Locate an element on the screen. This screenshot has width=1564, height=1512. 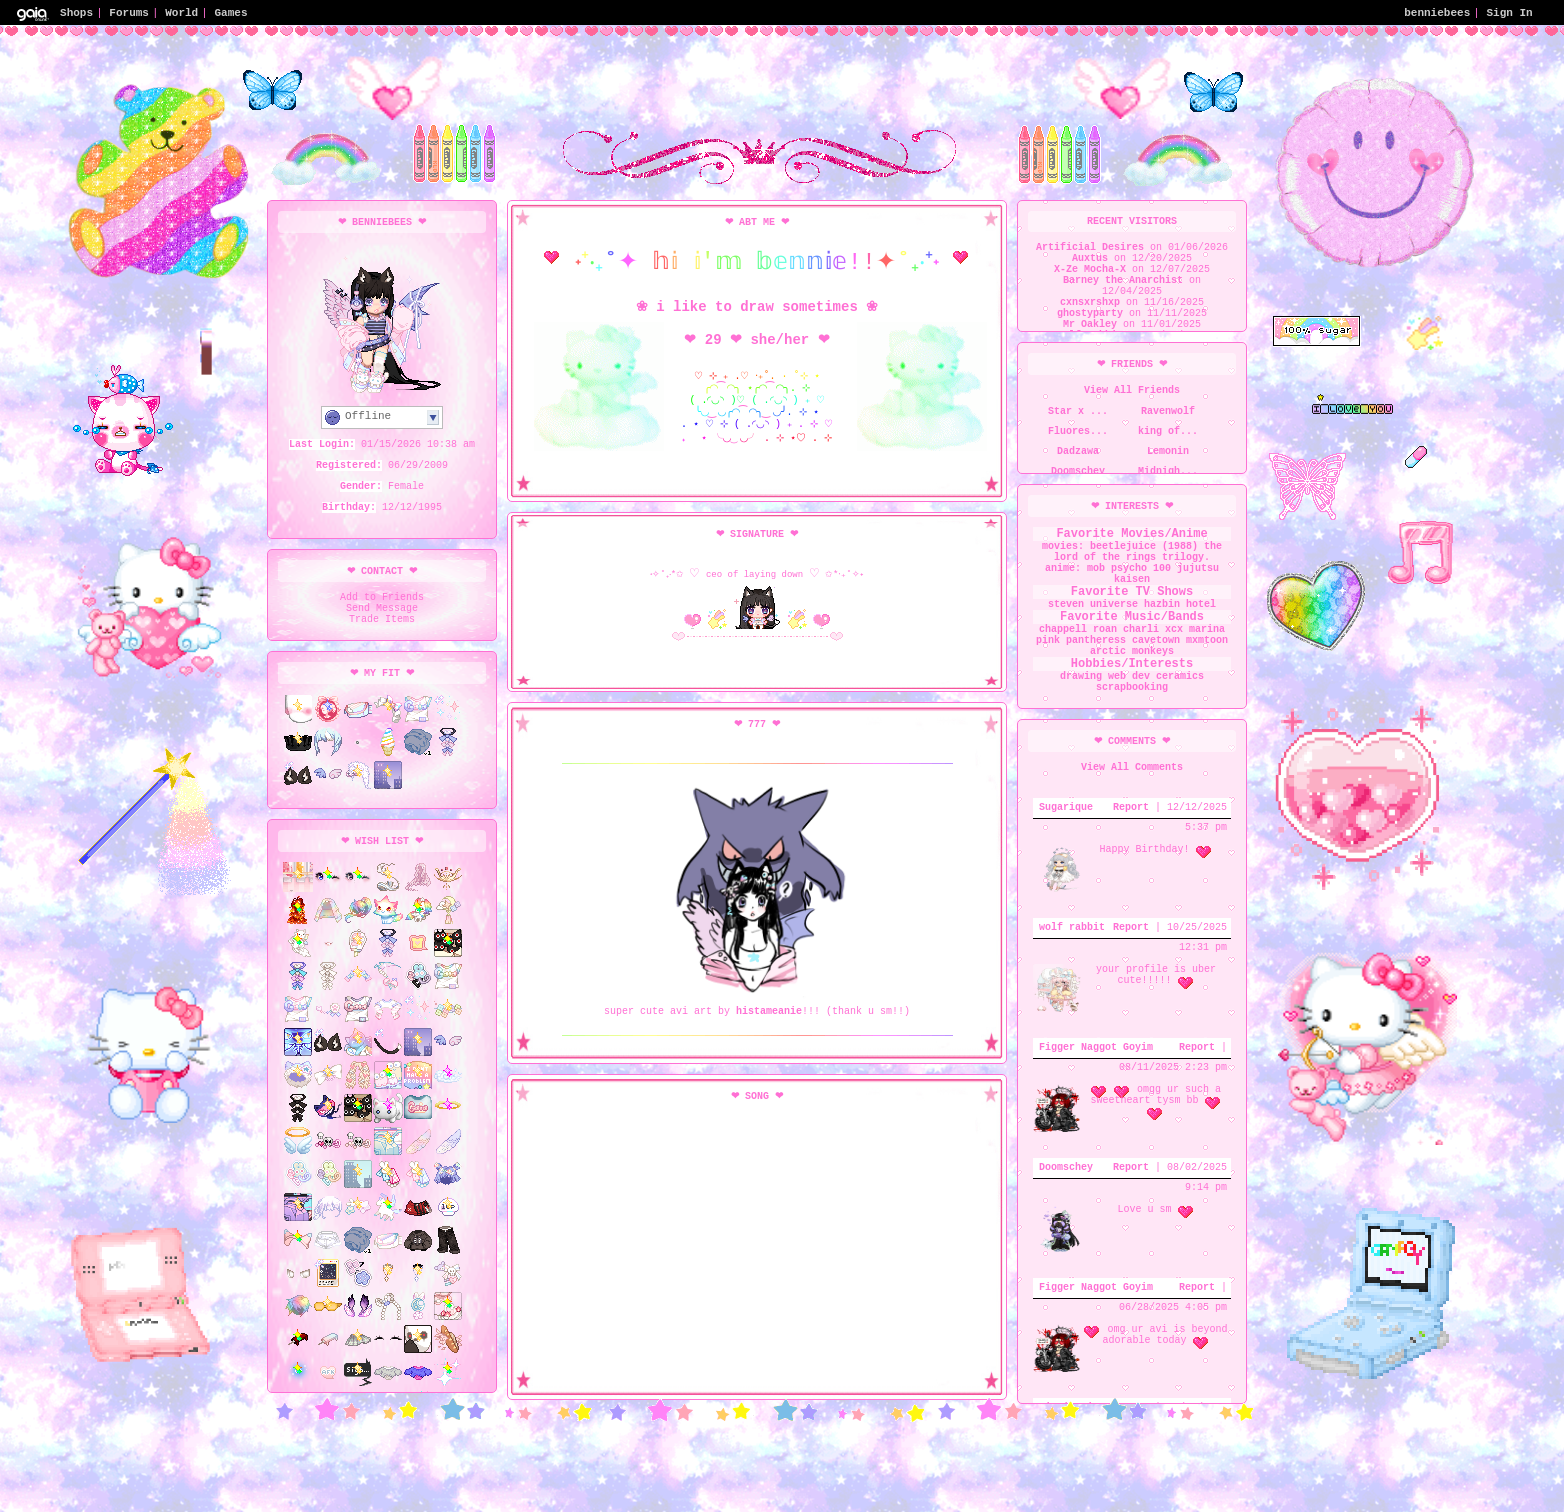
web dev is located at coordinates (1129, 702).